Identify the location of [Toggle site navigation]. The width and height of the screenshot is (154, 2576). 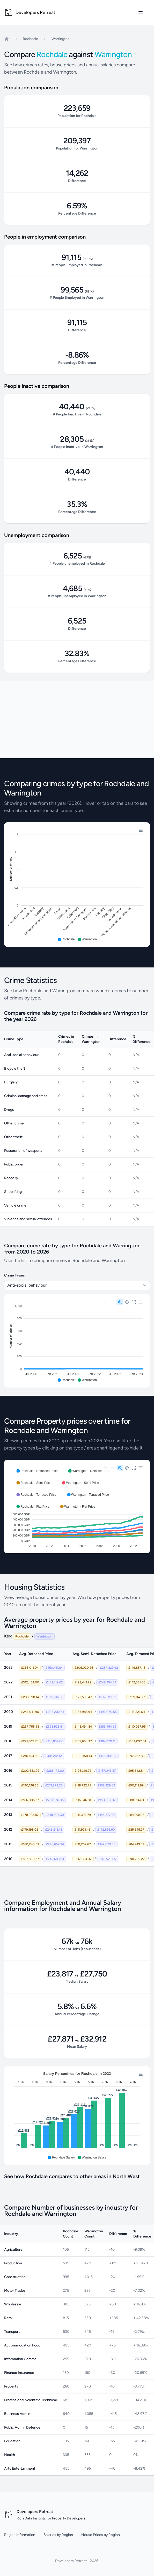
(140, 11).